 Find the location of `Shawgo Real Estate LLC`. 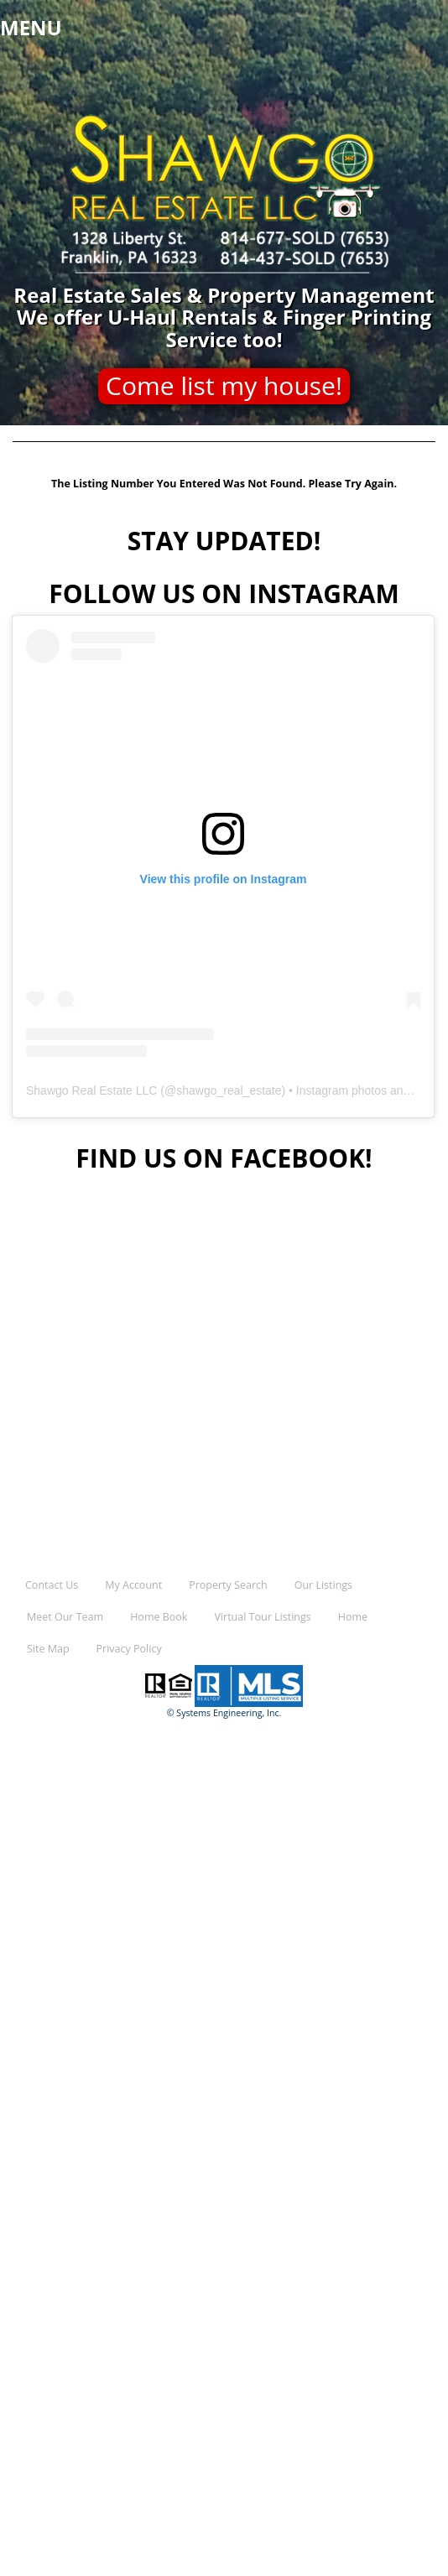

Shawgo Real Estate LLC is located at coordinates (91, 1090).